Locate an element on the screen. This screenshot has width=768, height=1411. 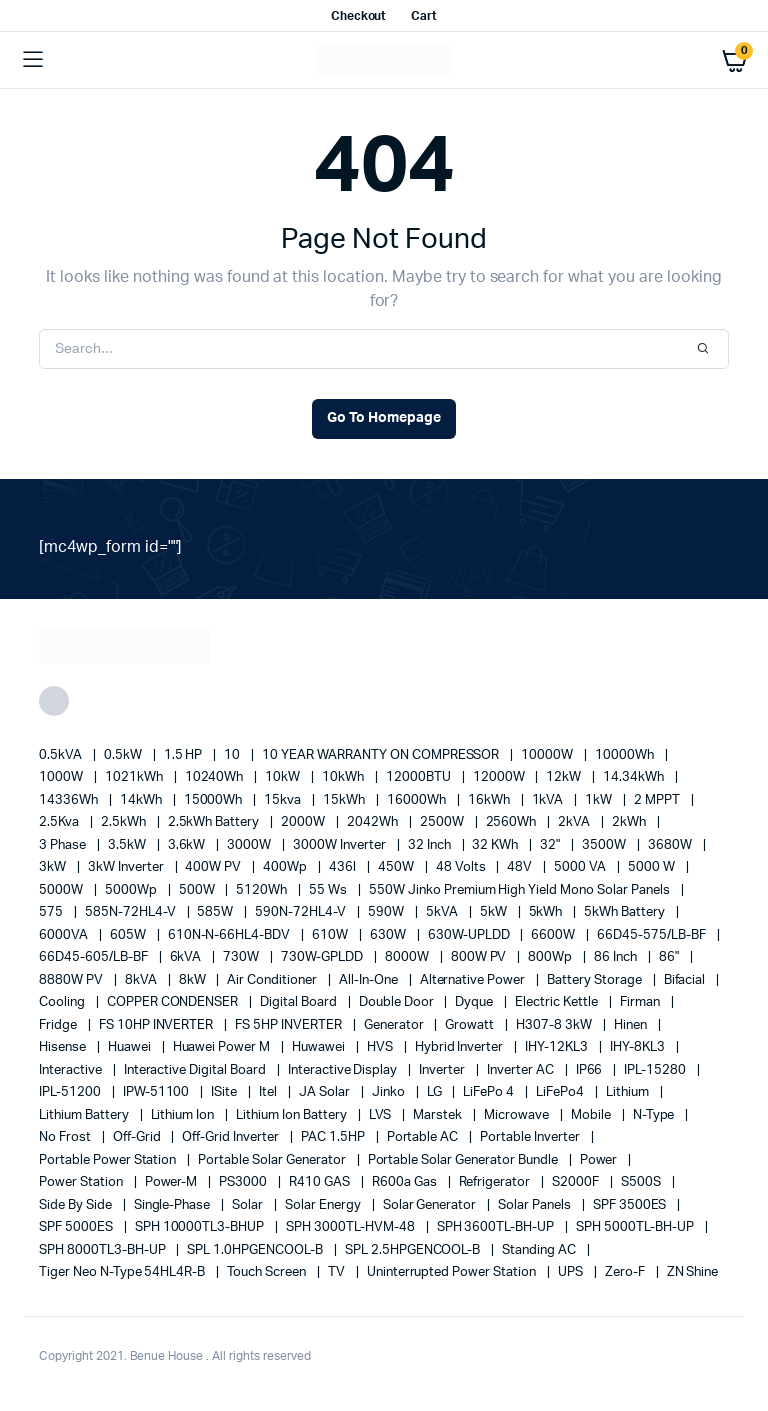
1.5 HP is located at coordinates (185, 755).